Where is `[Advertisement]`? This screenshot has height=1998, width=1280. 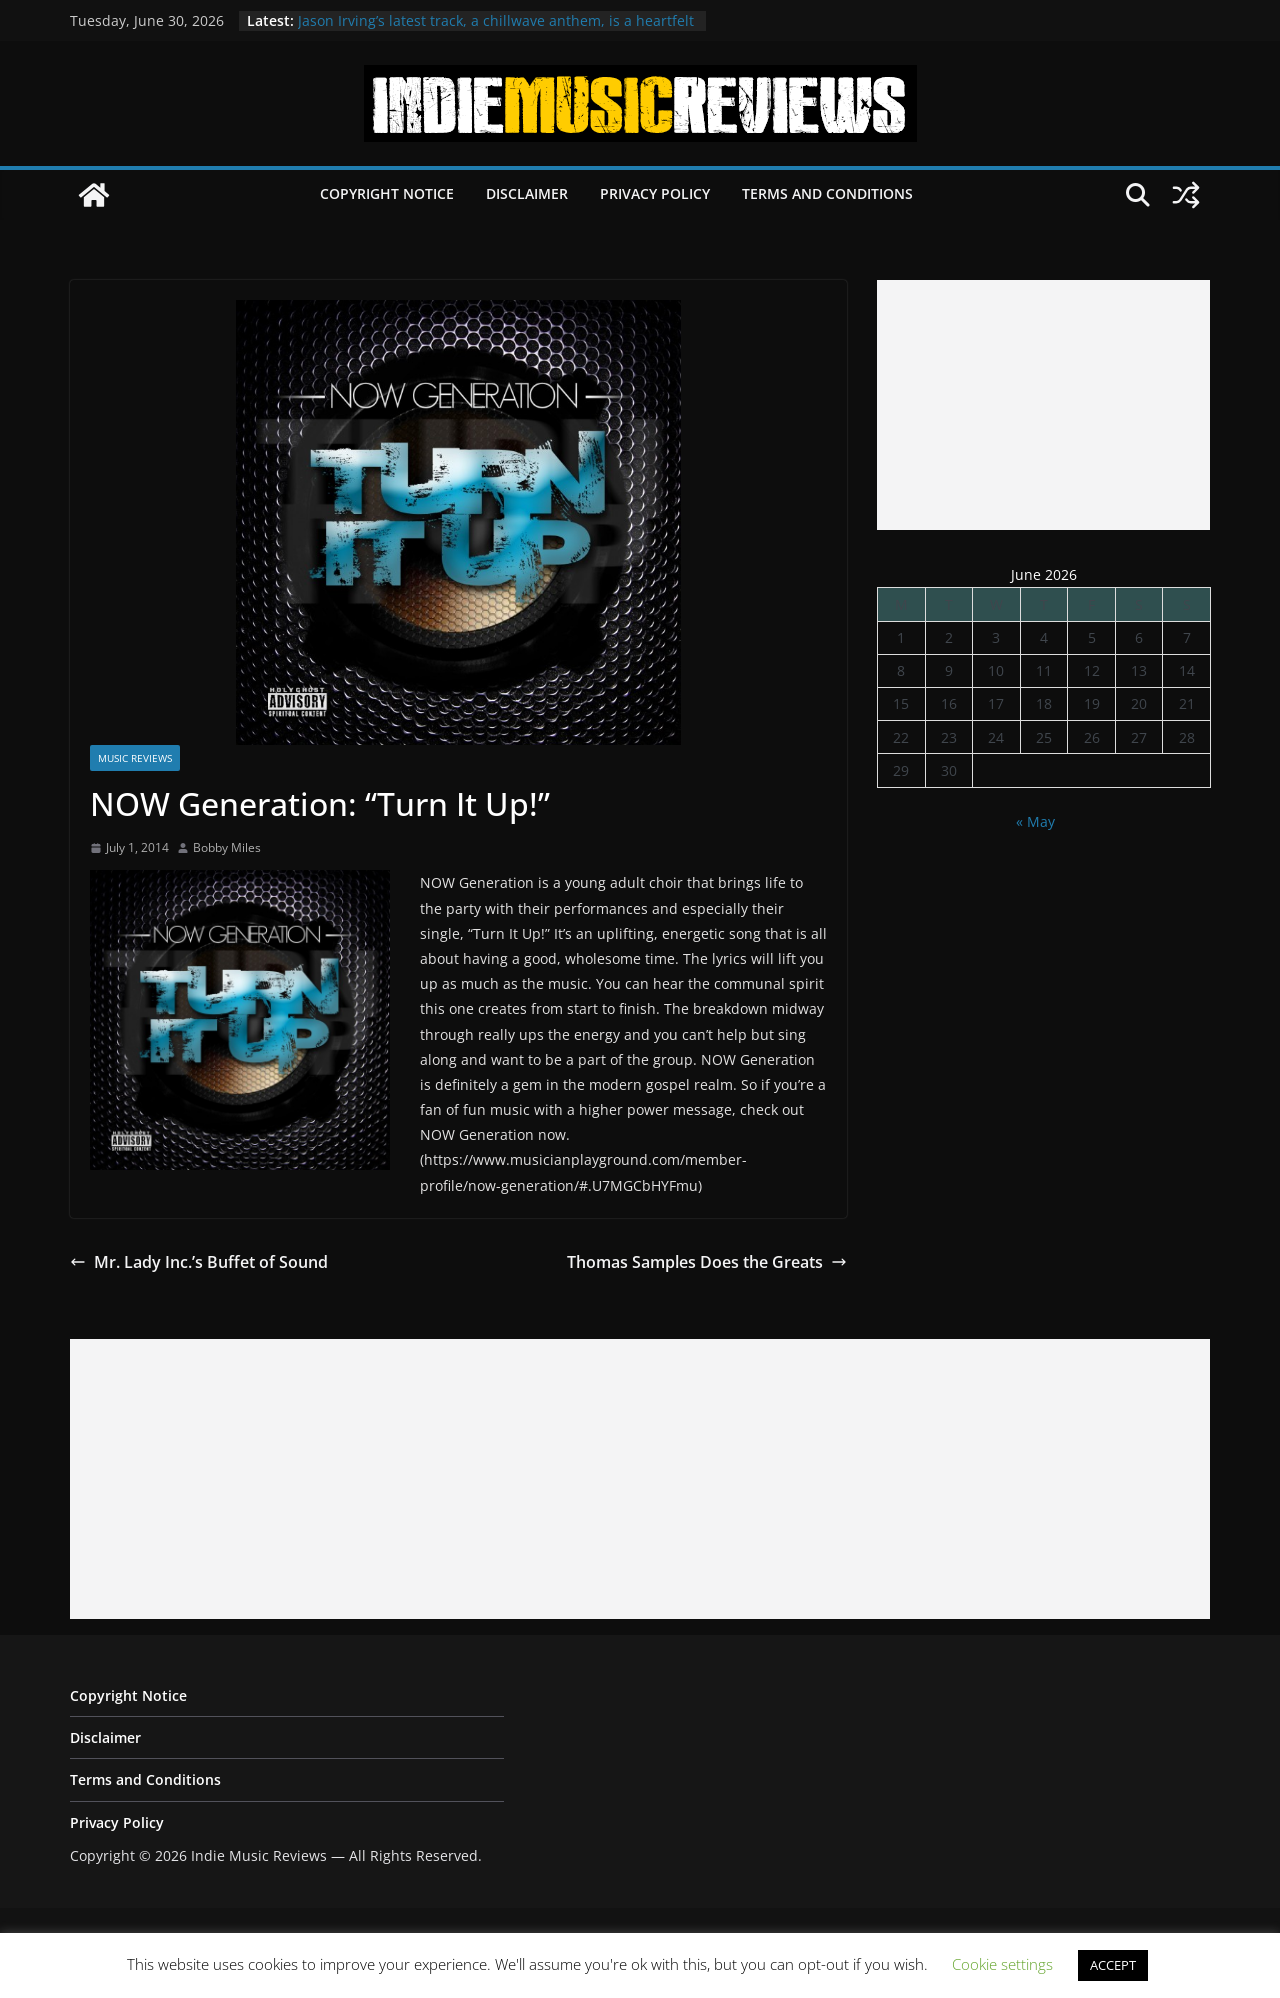
[Advertisement] is located at coordinates (1043, 405).